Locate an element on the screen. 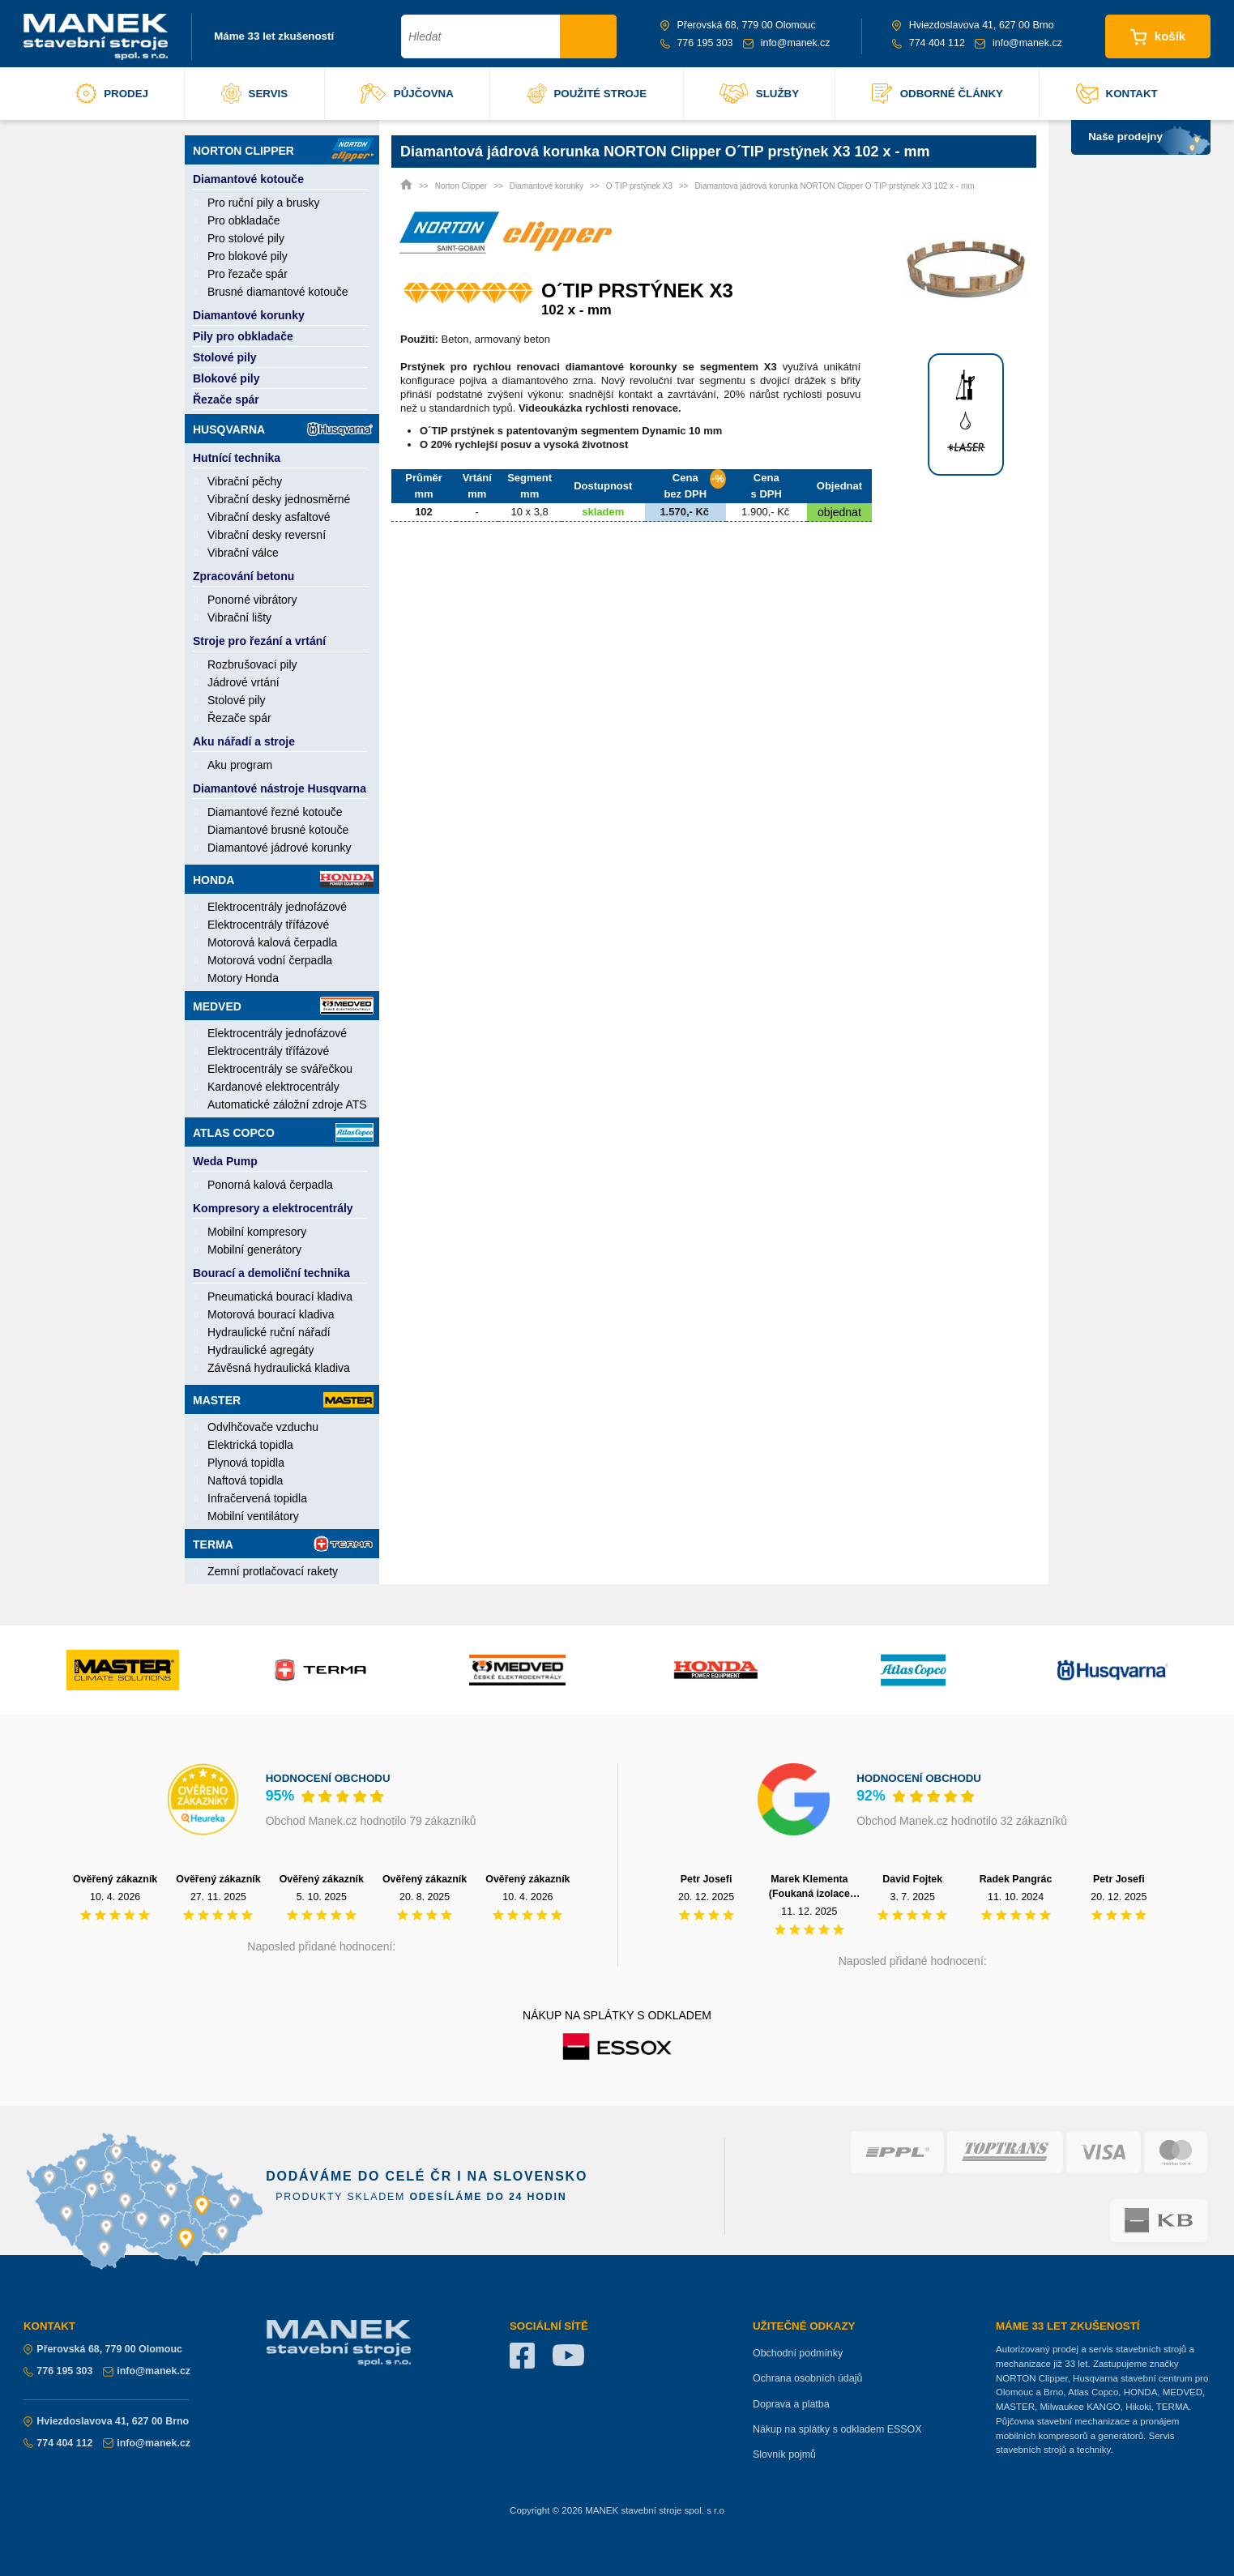 This screenshot has height=2576, width=1234. Ochrana osobních údajů is located at coordinates (807, 2378).